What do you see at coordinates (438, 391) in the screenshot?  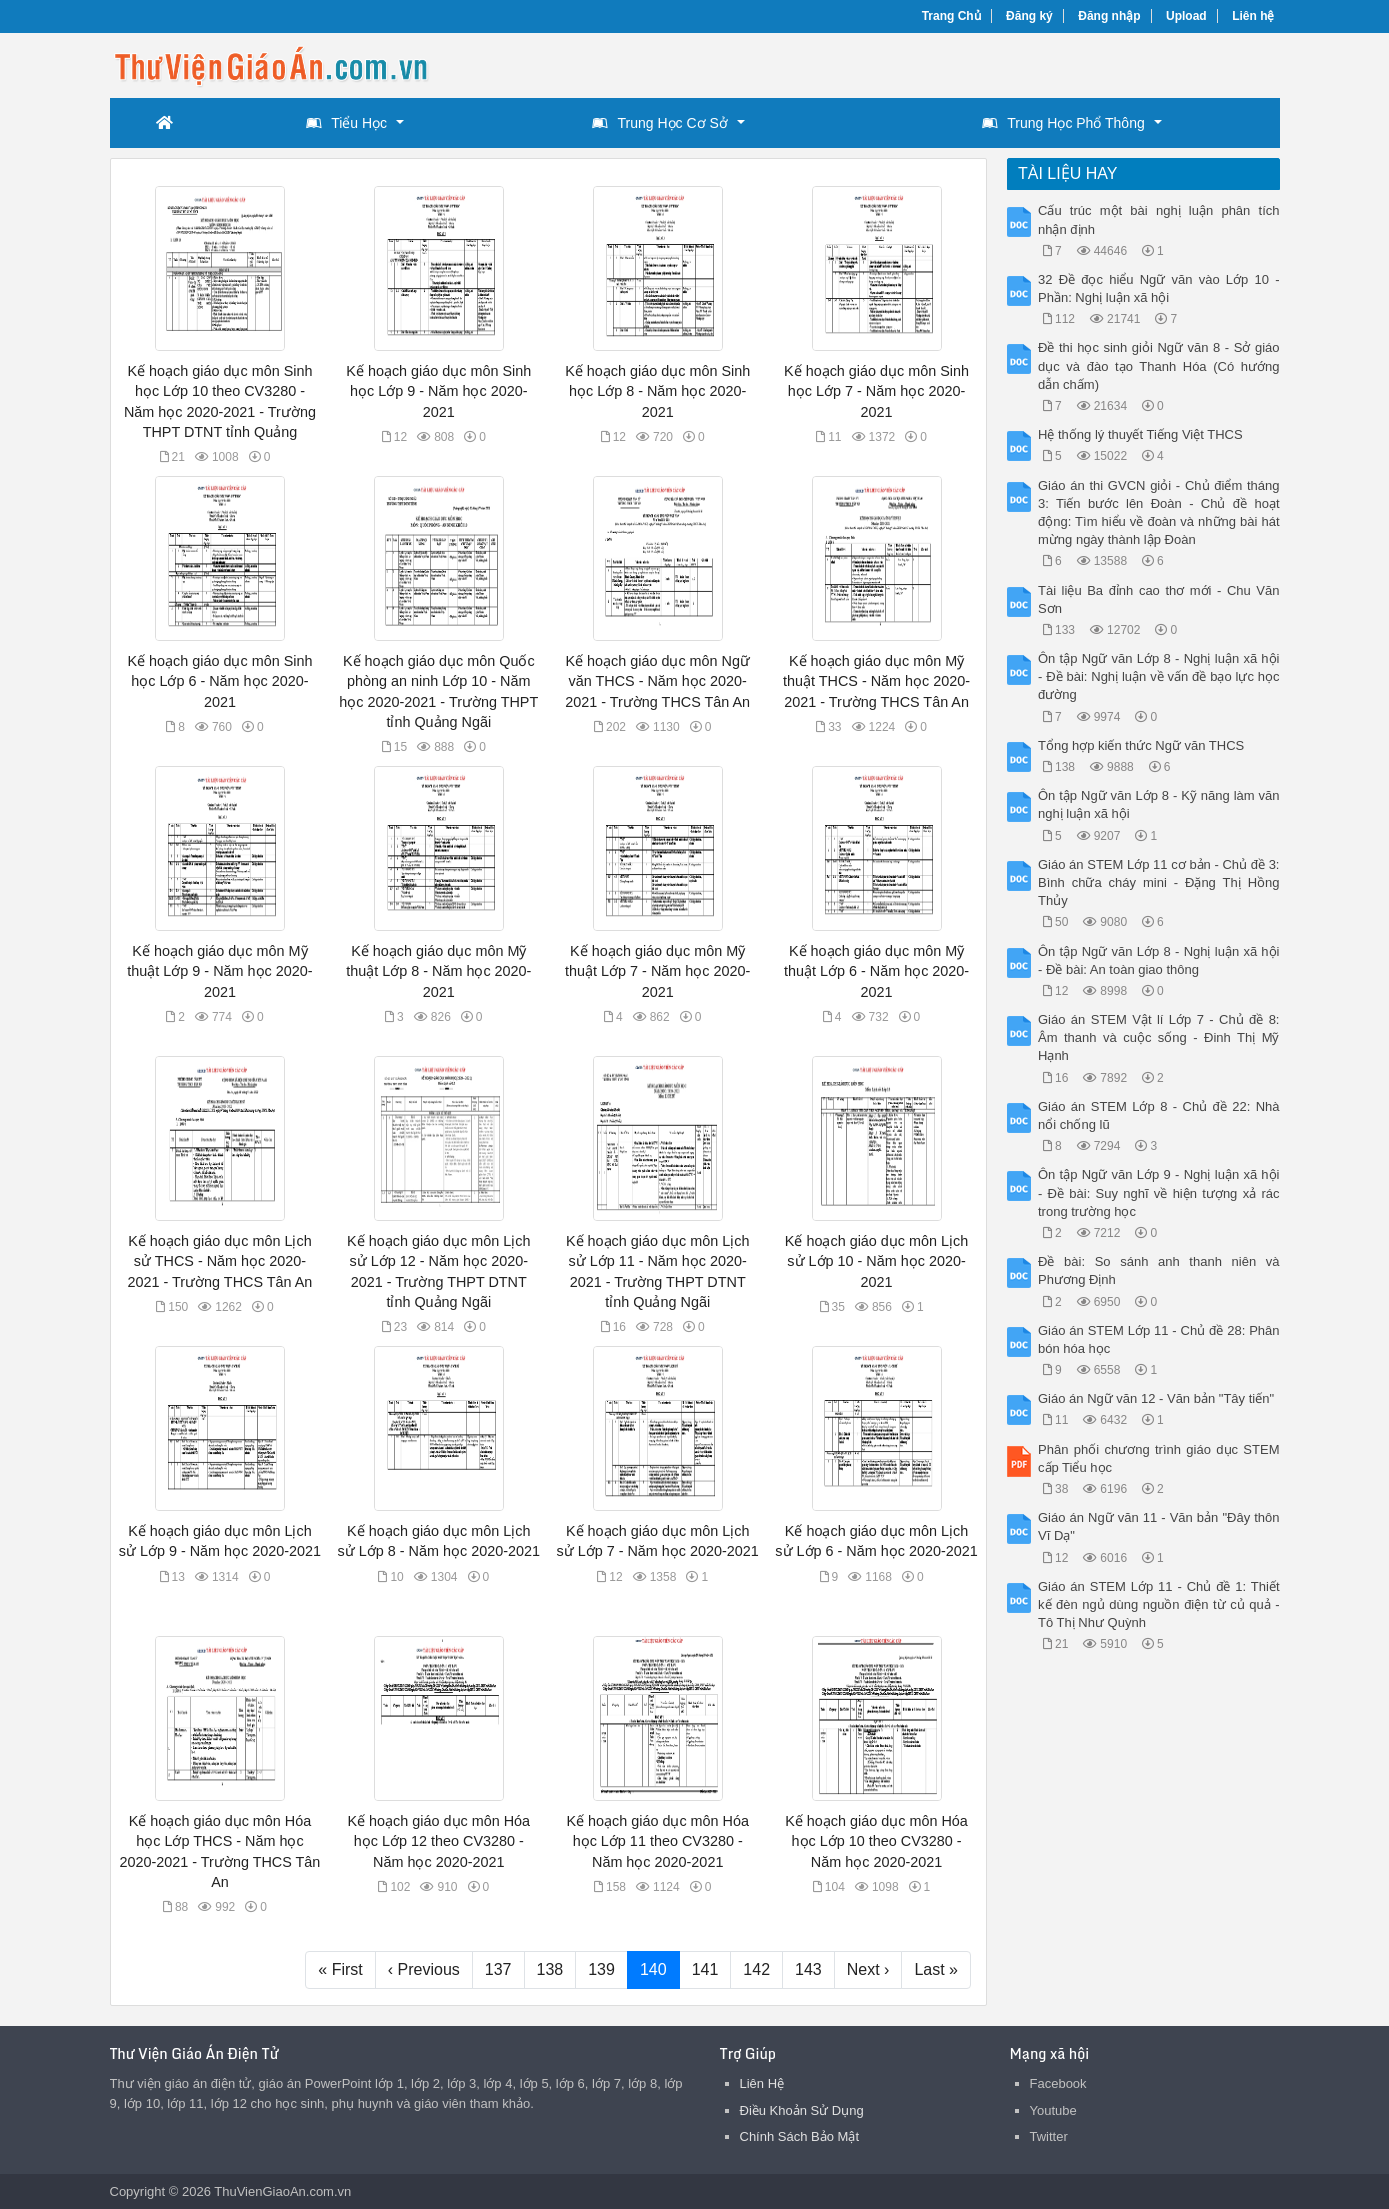 I see `Kế hoạch giáo dục môn Sinh học Lớp 9 - Năm học 2020-2021` at bounding box center [438, 391].